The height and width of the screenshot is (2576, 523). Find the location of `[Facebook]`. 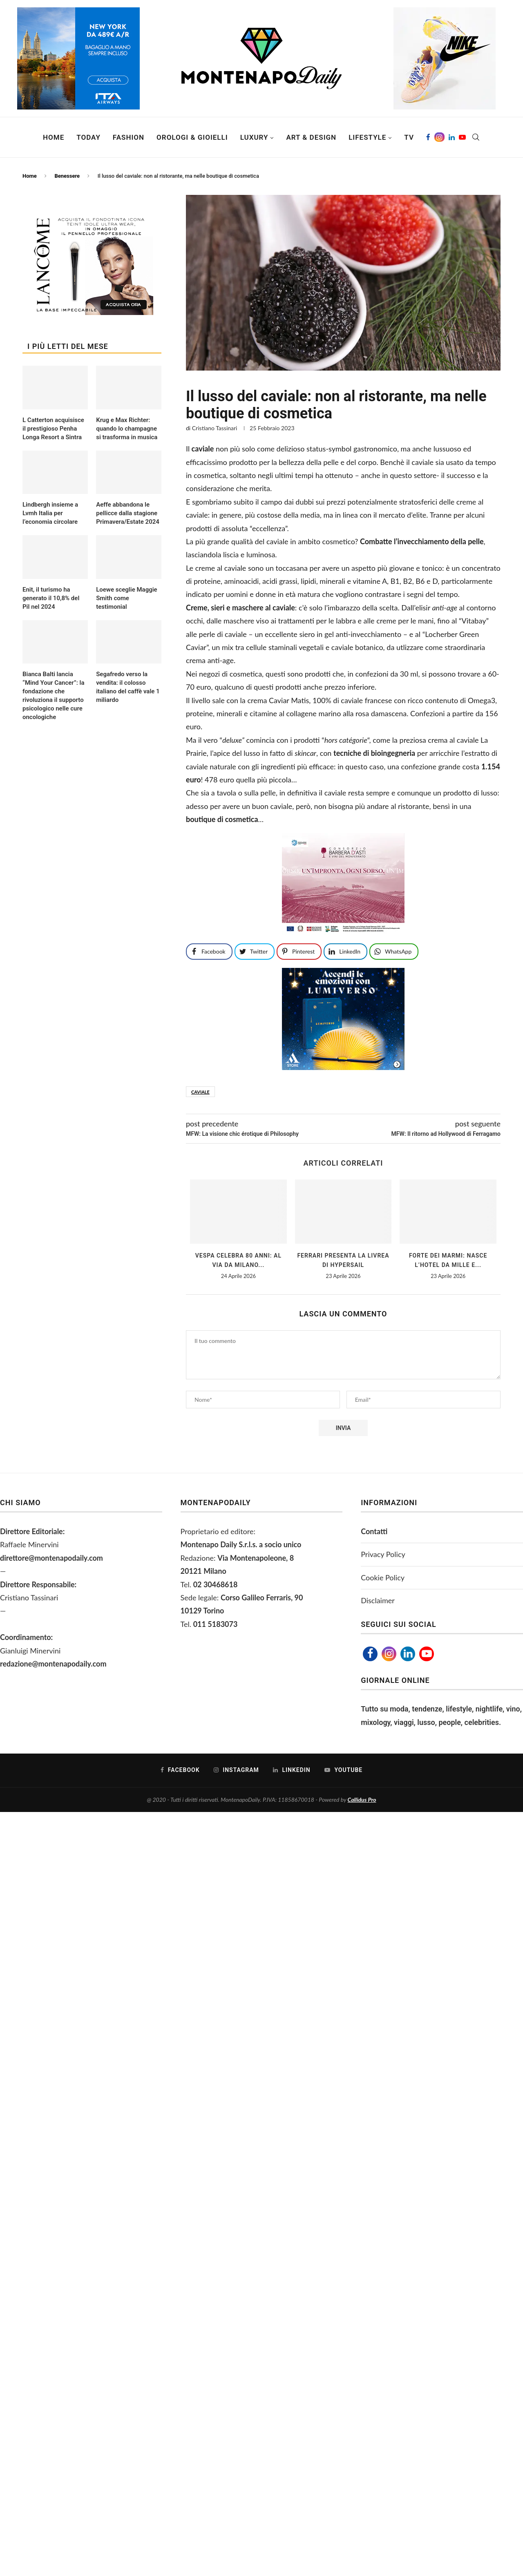

[Facebook] is located at coordinates (428, 137).